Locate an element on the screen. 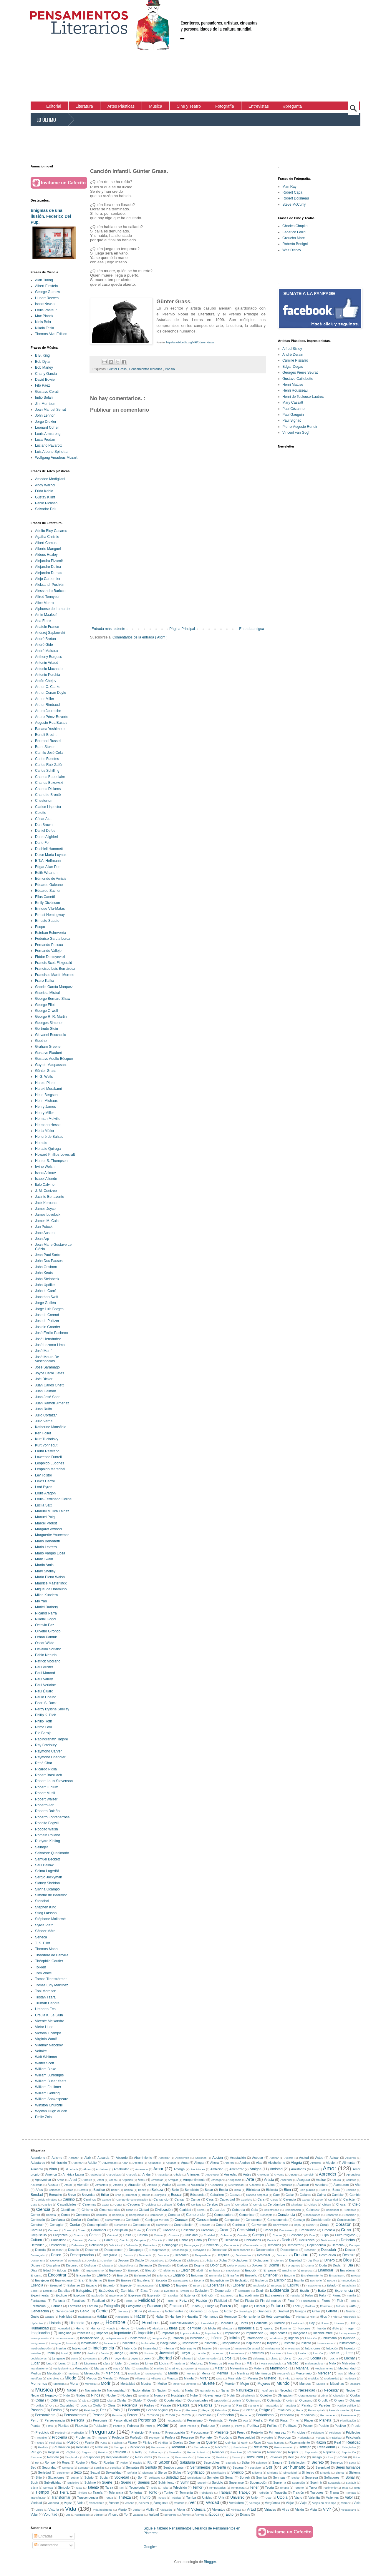 The image size is (391, 2576). Gobernantes is located at coordinates (174, 2311).